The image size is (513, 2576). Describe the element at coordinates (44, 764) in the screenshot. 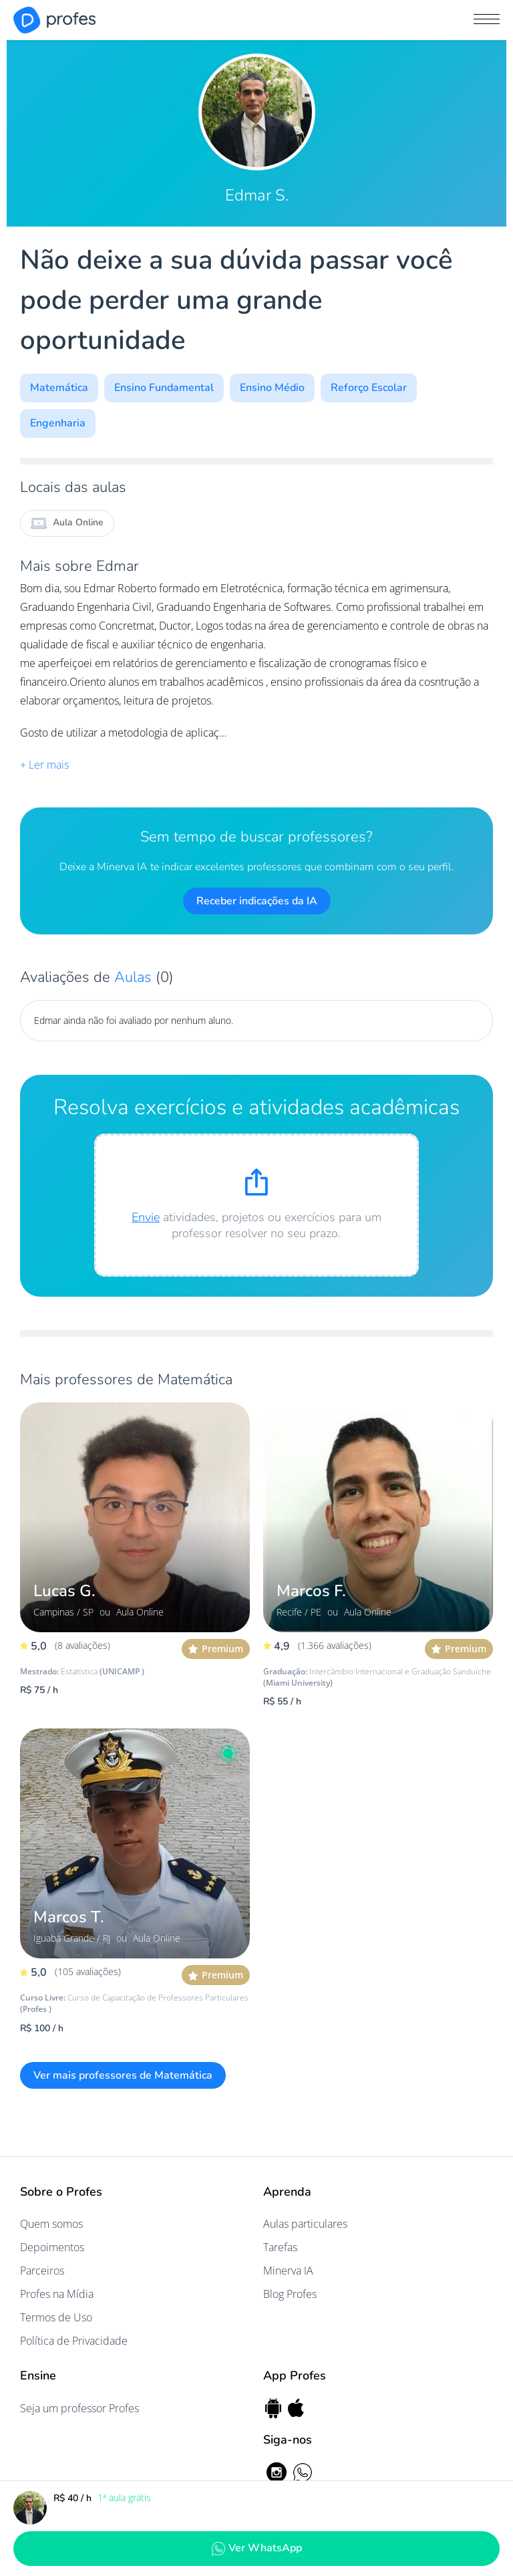

I see `+ Ler mais` at that location.